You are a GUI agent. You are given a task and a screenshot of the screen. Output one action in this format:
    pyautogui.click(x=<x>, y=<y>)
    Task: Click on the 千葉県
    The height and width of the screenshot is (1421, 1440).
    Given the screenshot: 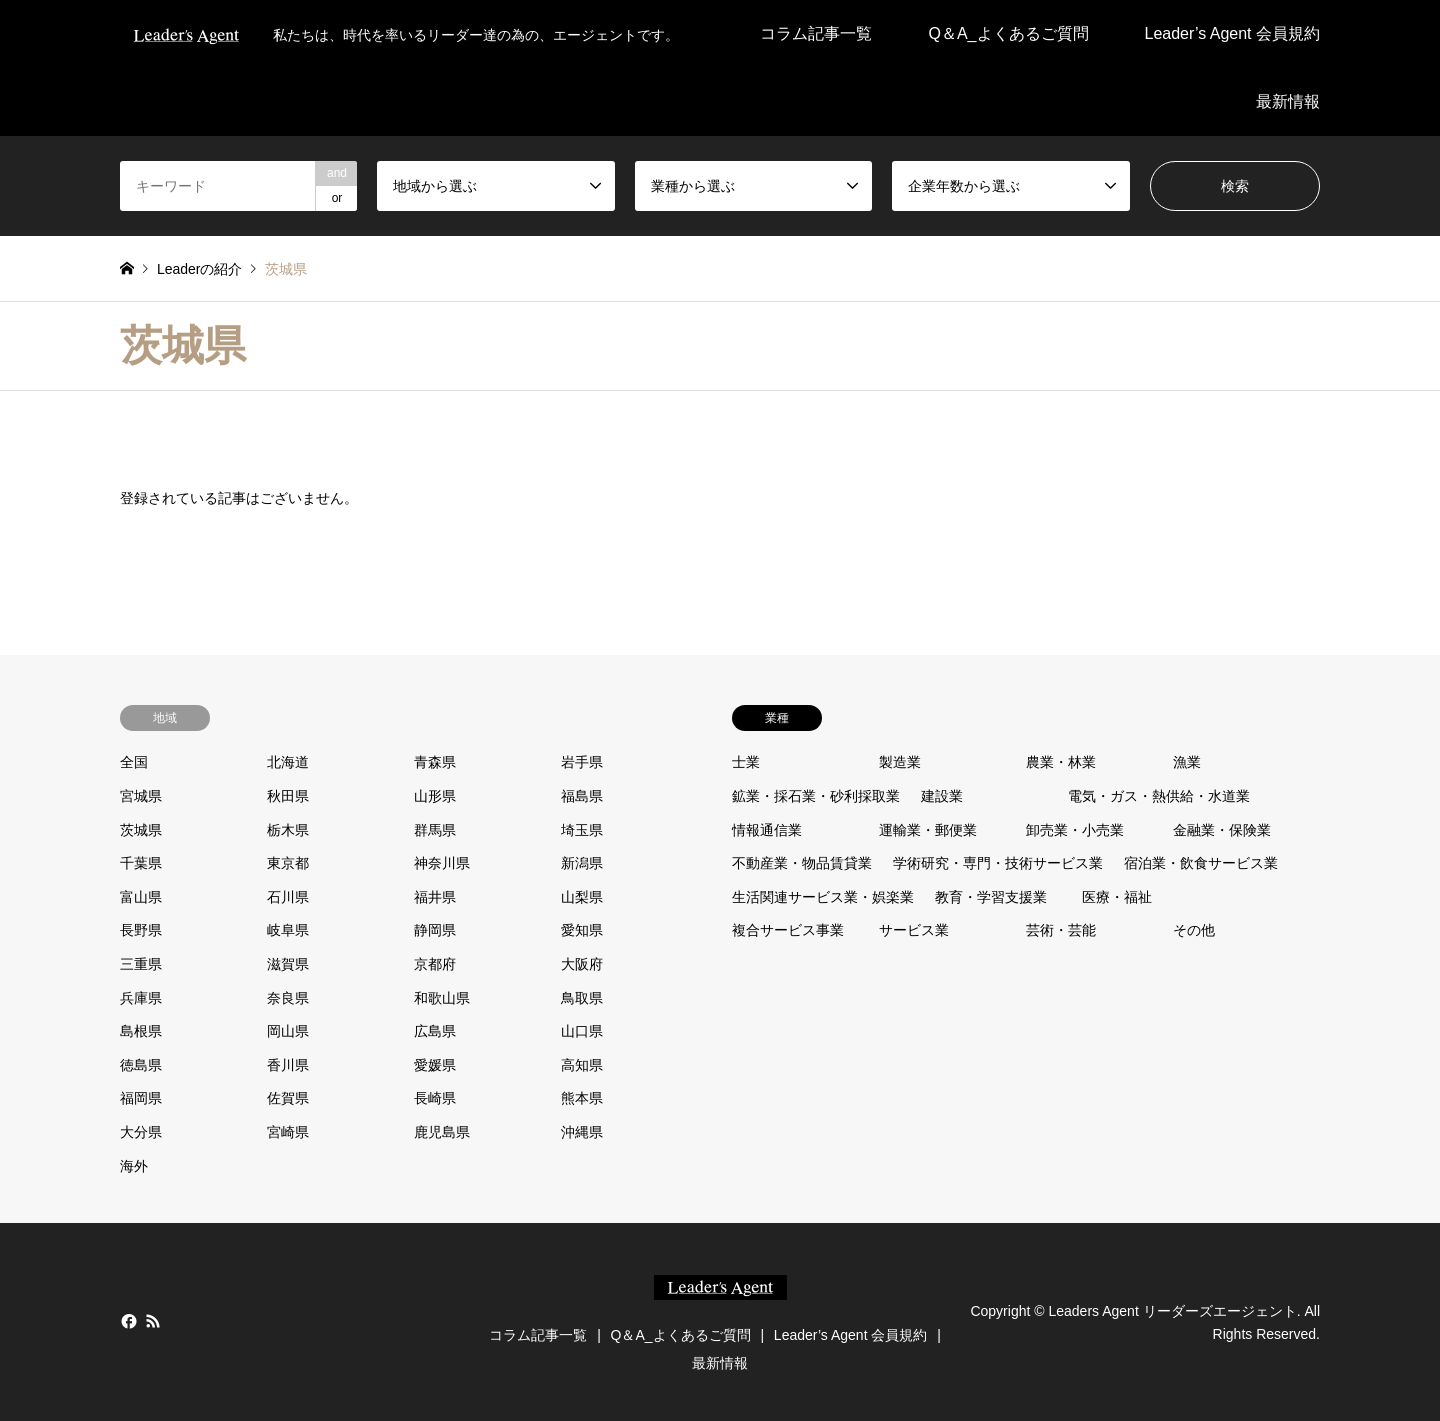 What is the action you would take?
    pyautogui.click(x=141, y=863)
    